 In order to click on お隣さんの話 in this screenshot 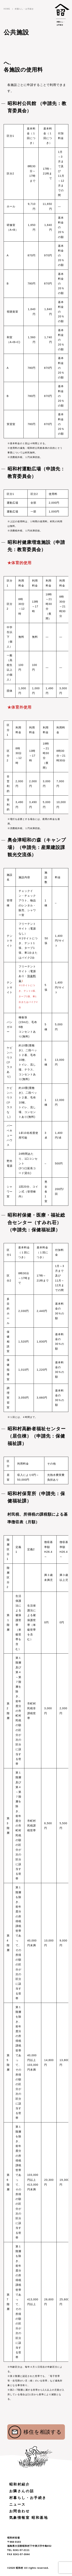, I will do `click(21, 2491)`.